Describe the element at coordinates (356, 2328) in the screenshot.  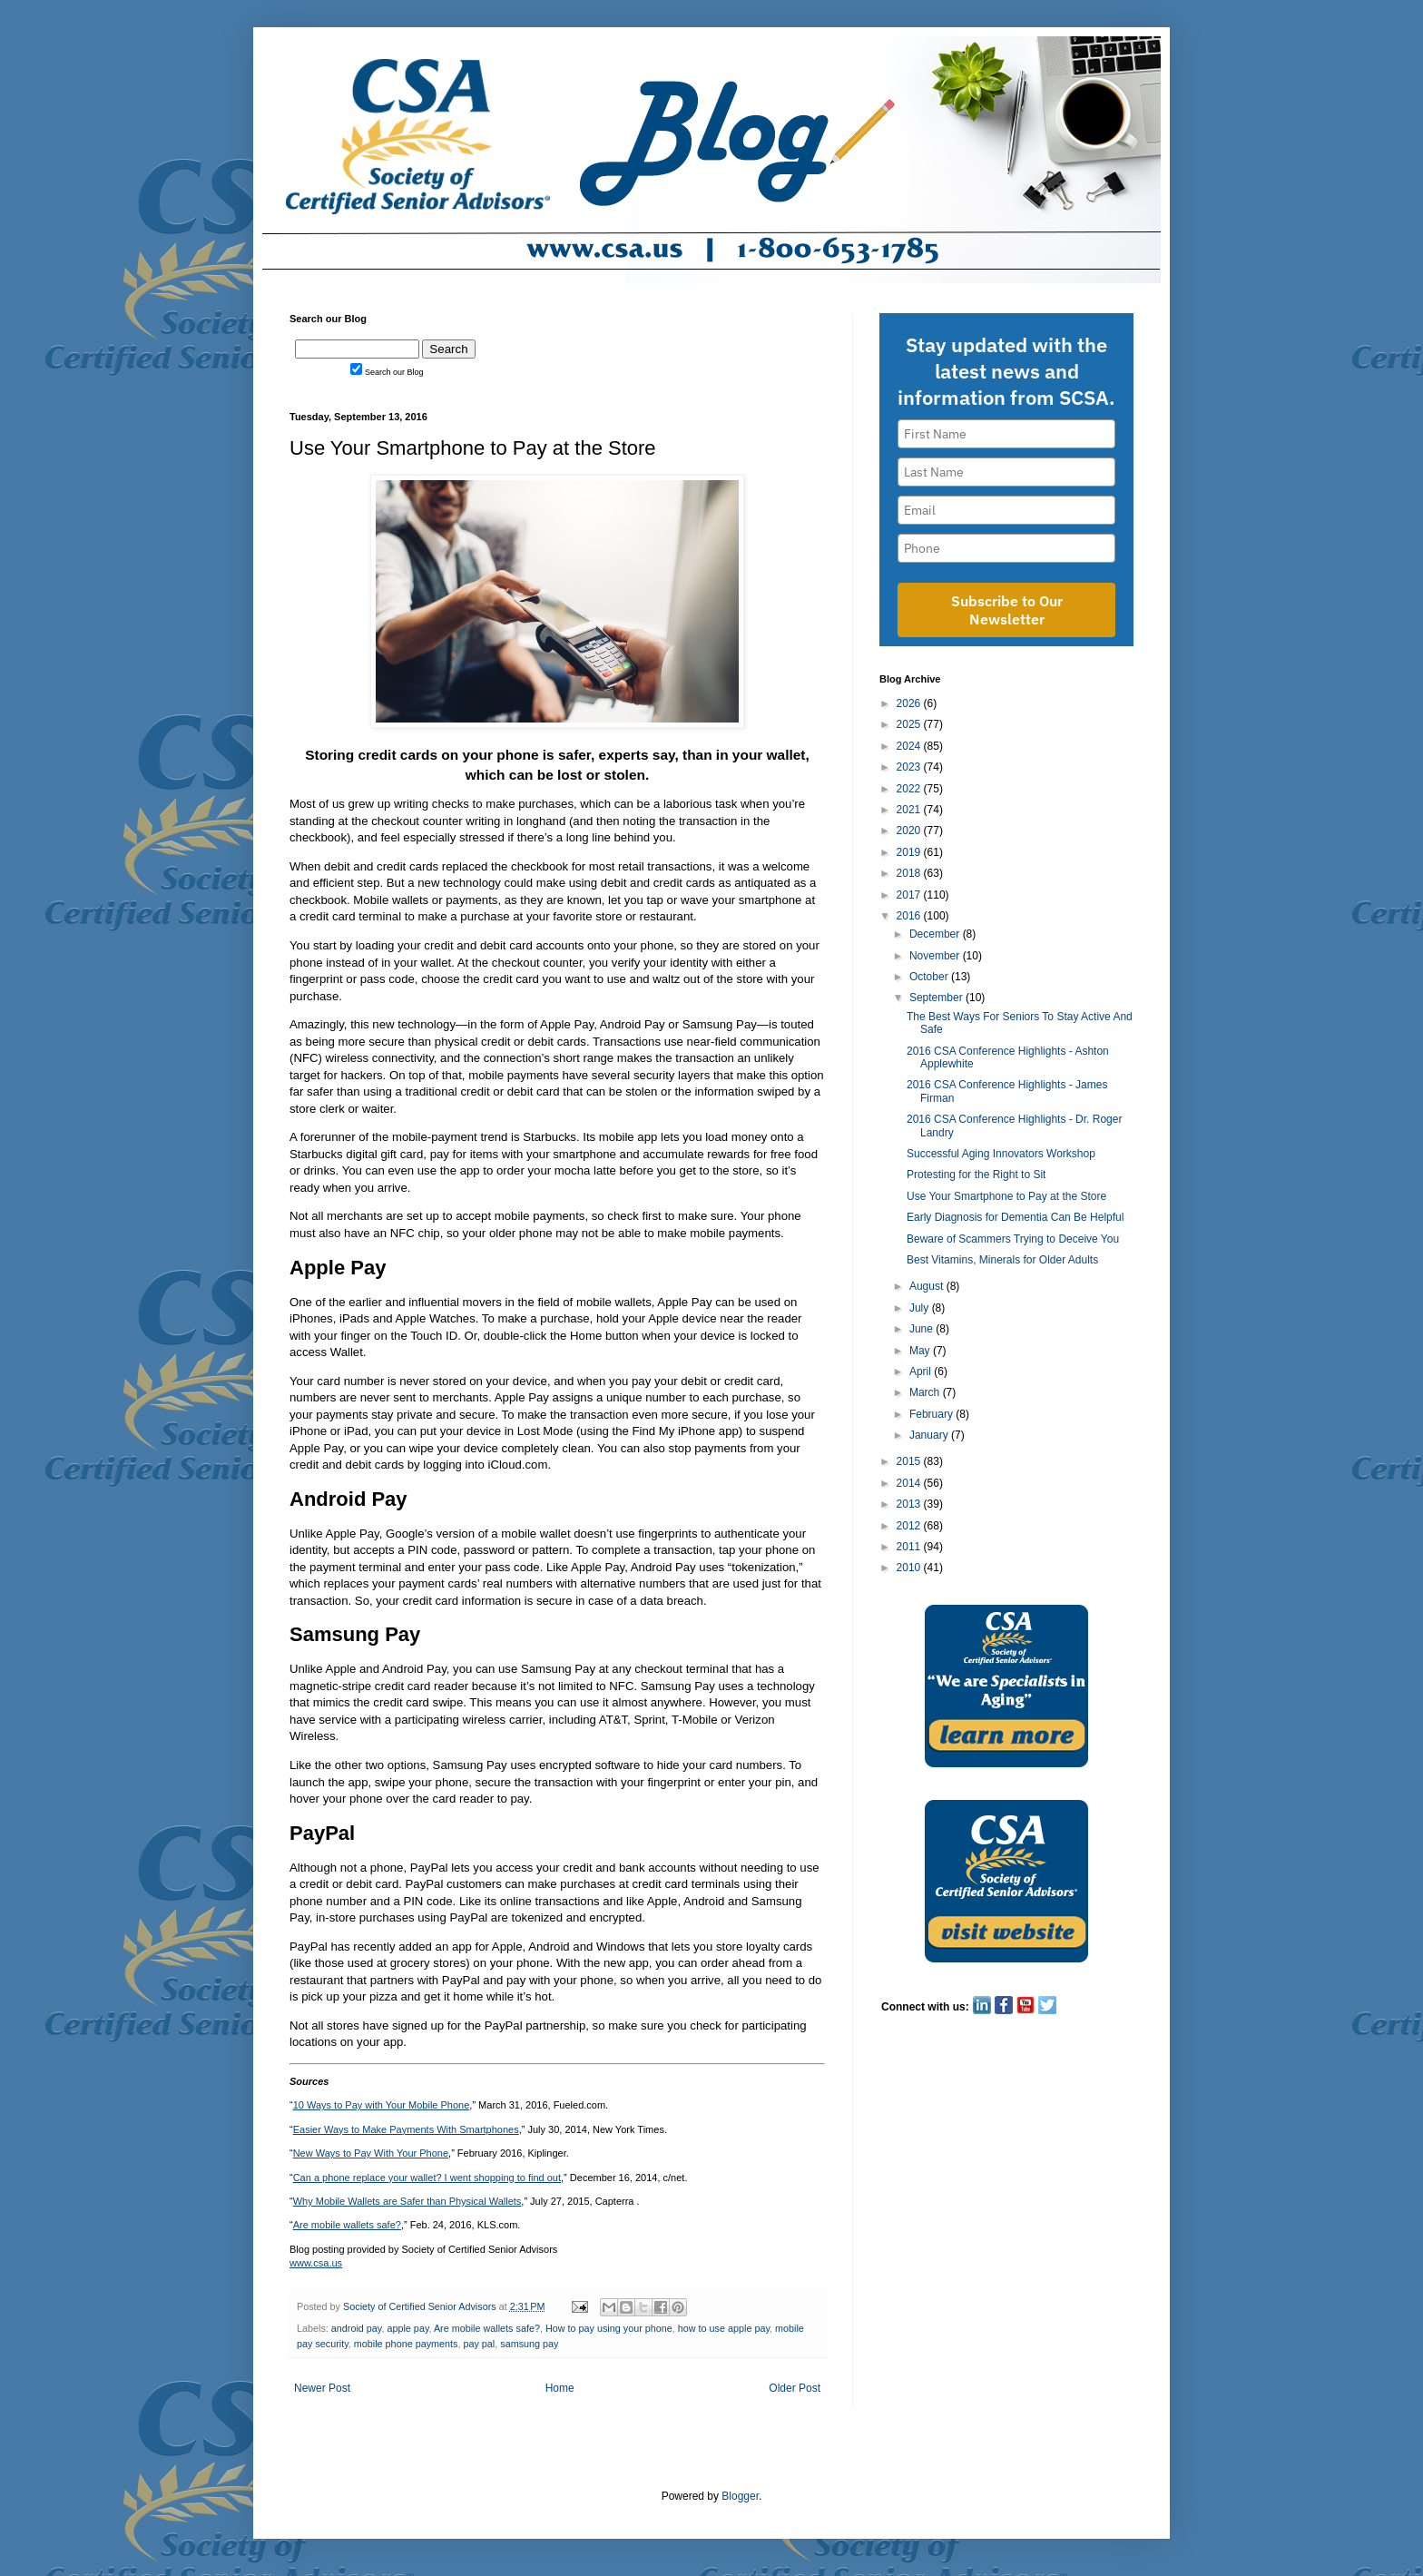
I see `android pay` at that location.